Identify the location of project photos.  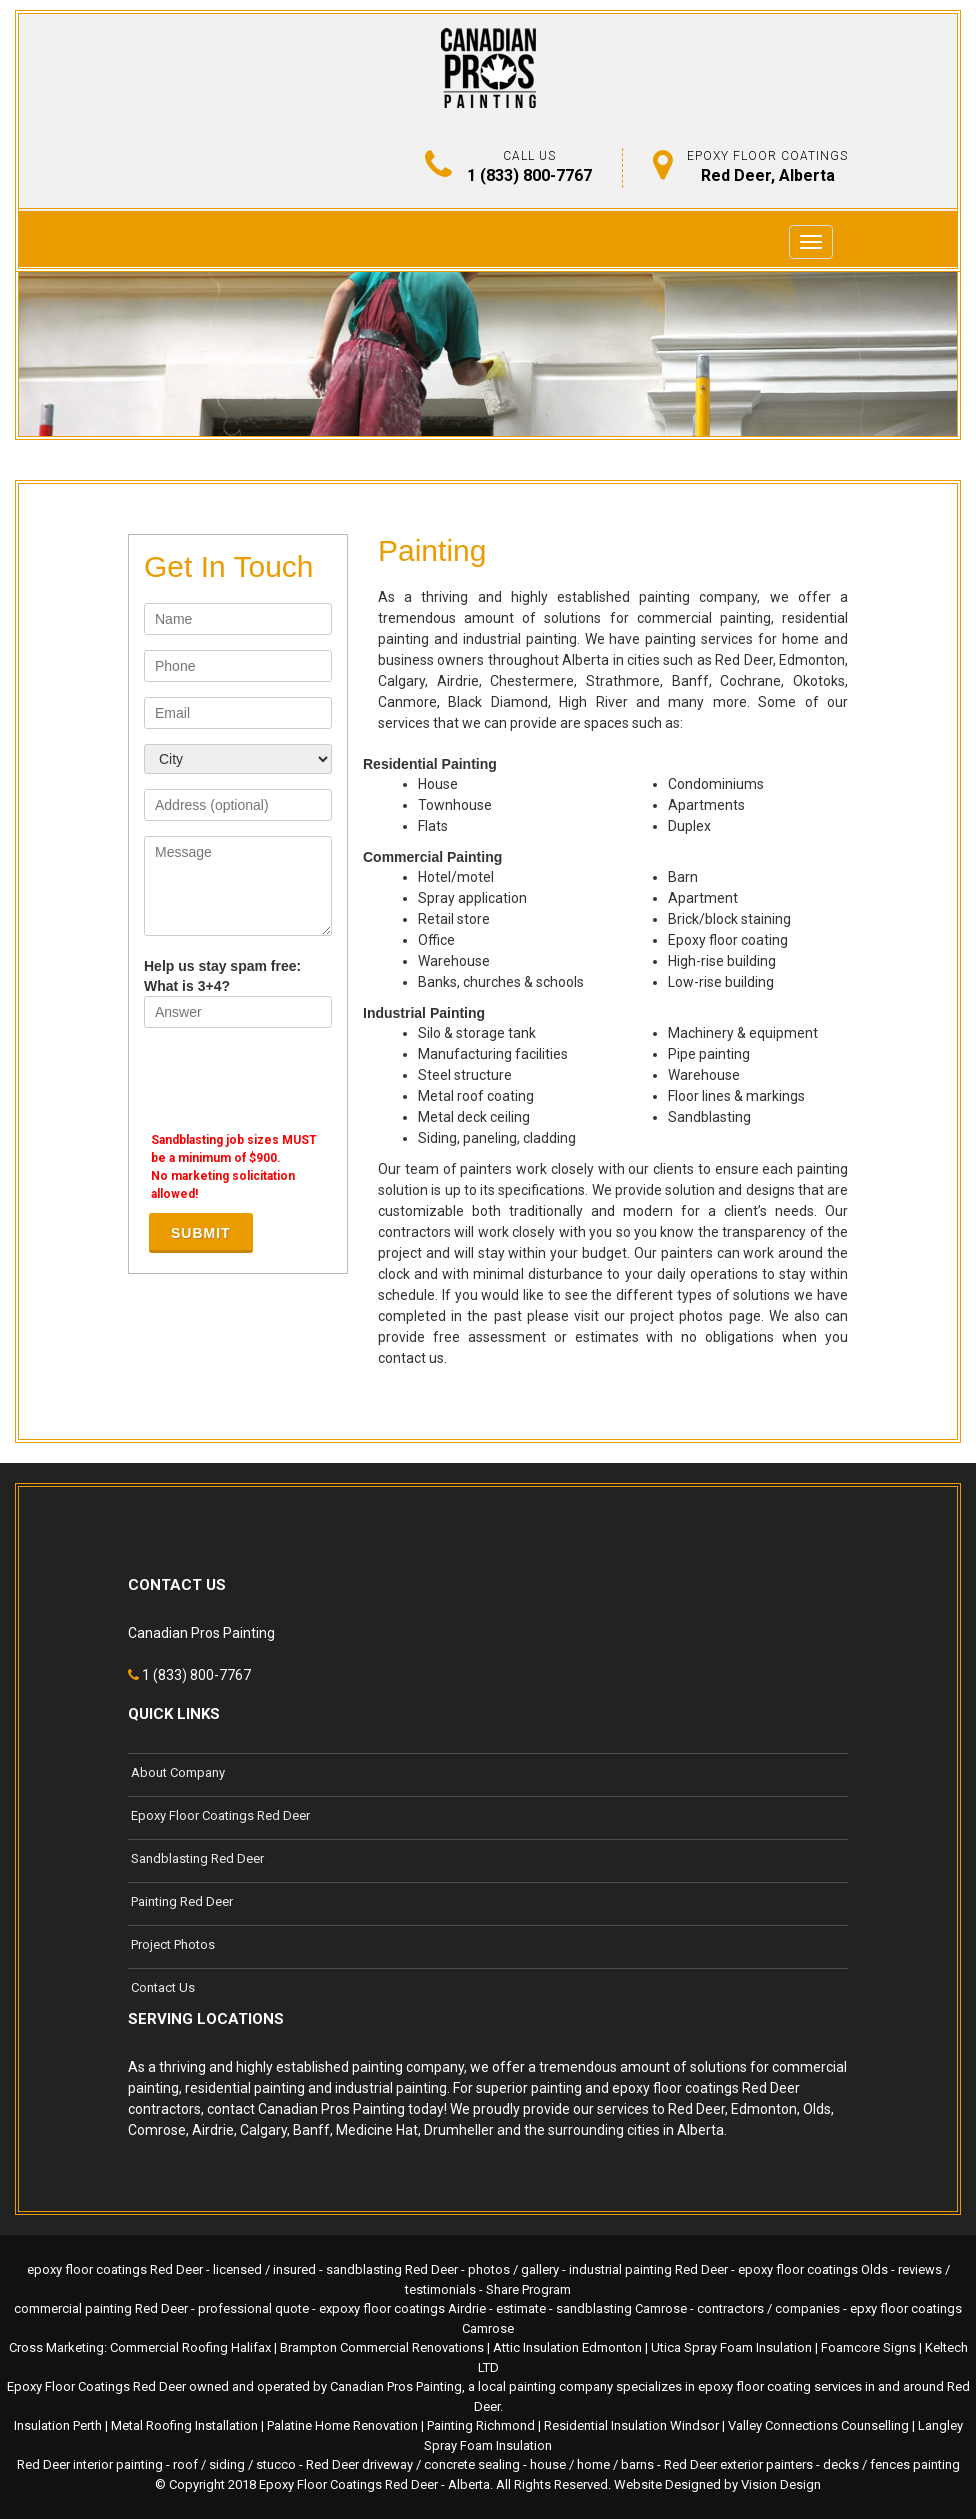
(676, 1316).